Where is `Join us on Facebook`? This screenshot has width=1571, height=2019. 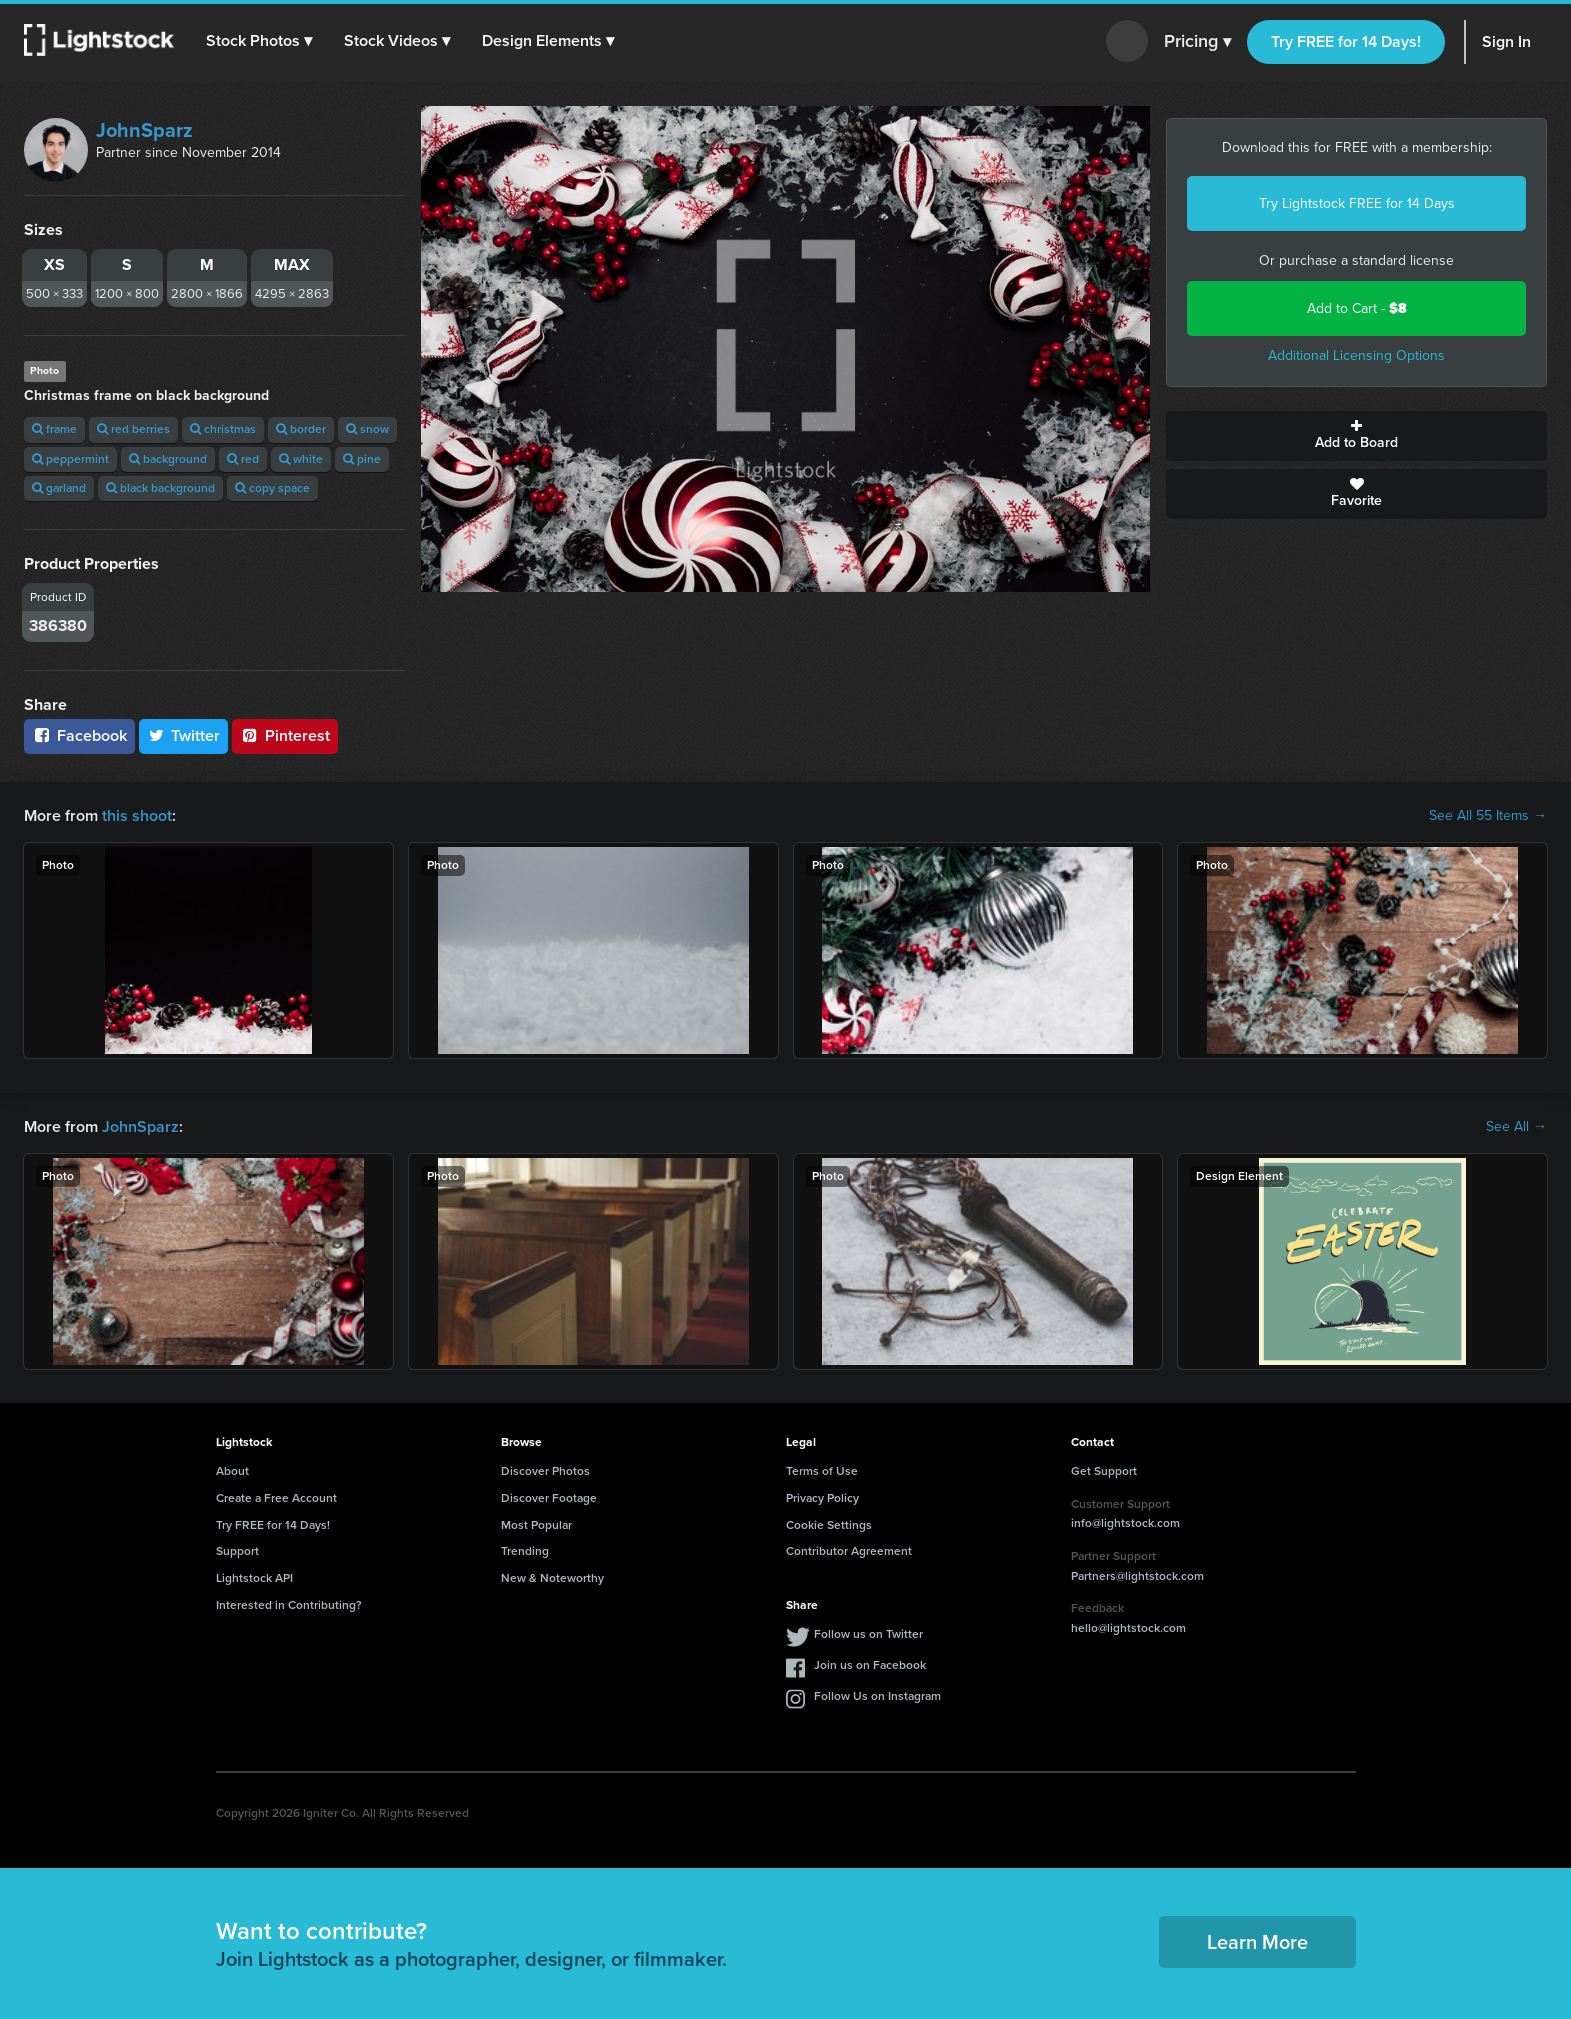
Join us on Facebook is located at coordinates (870, 1665).